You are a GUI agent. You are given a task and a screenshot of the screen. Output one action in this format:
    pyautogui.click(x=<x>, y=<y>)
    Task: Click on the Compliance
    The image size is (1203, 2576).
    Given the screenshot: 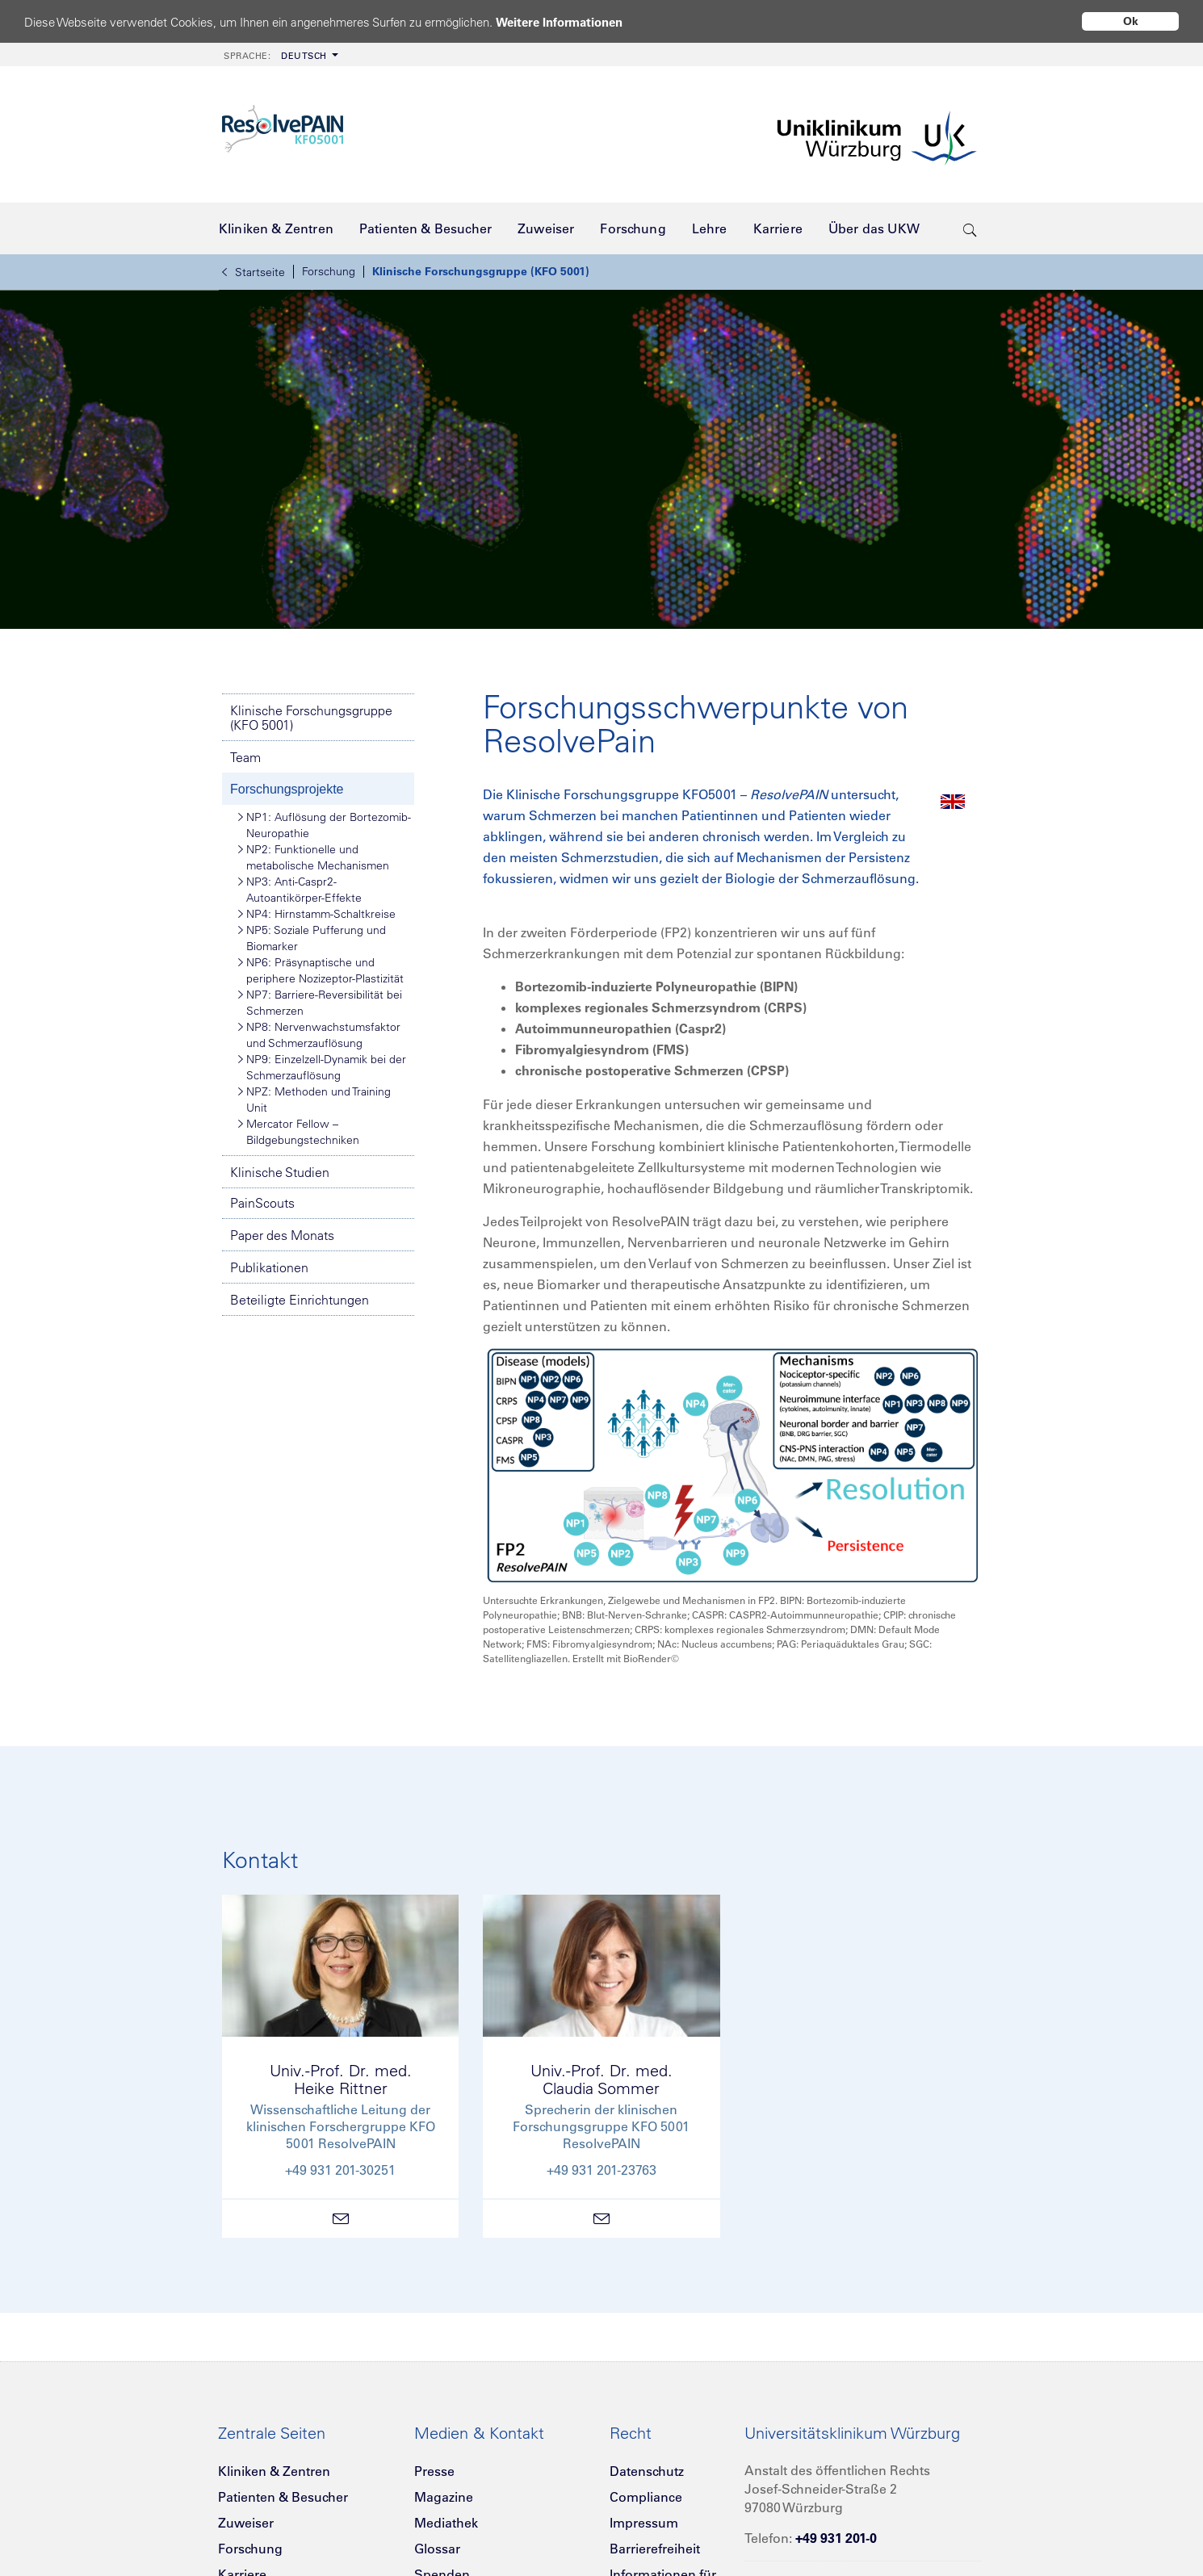 What is the action you would take?
    pyautogui.click(x=646, y=2497)
    